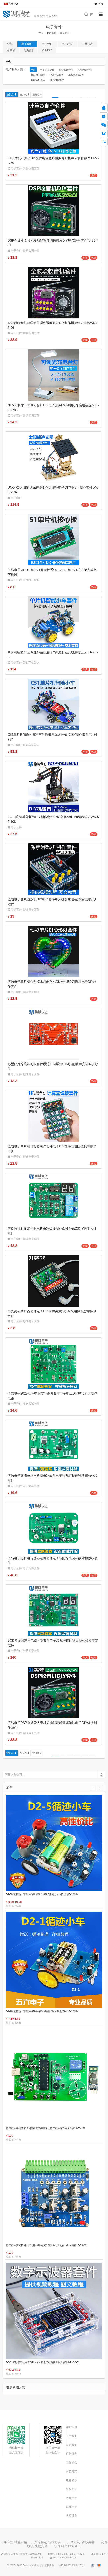 The width and height of the screenshot is (108, 2576). I want to click on 关于我们, so click(71, 2436).